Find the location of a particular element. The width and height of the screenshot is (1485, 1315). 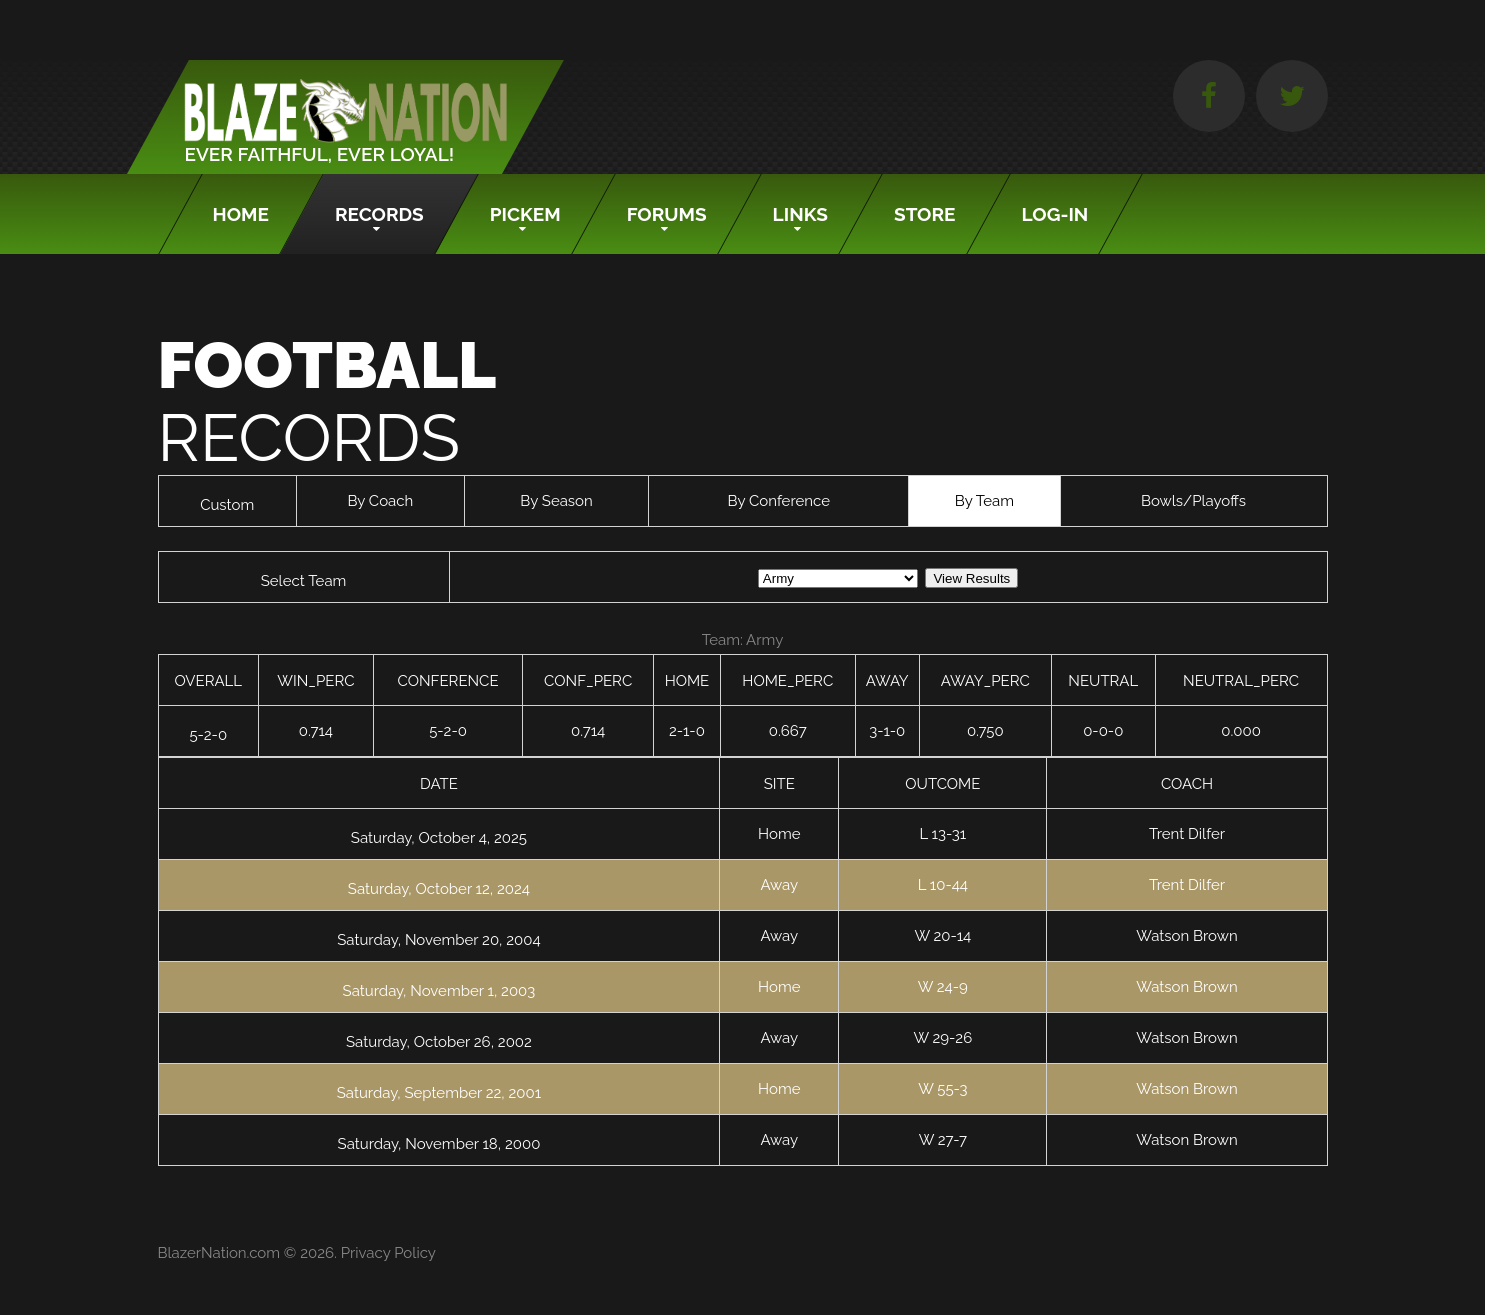

Privacy Policy is located at coordinates (388, 1253).